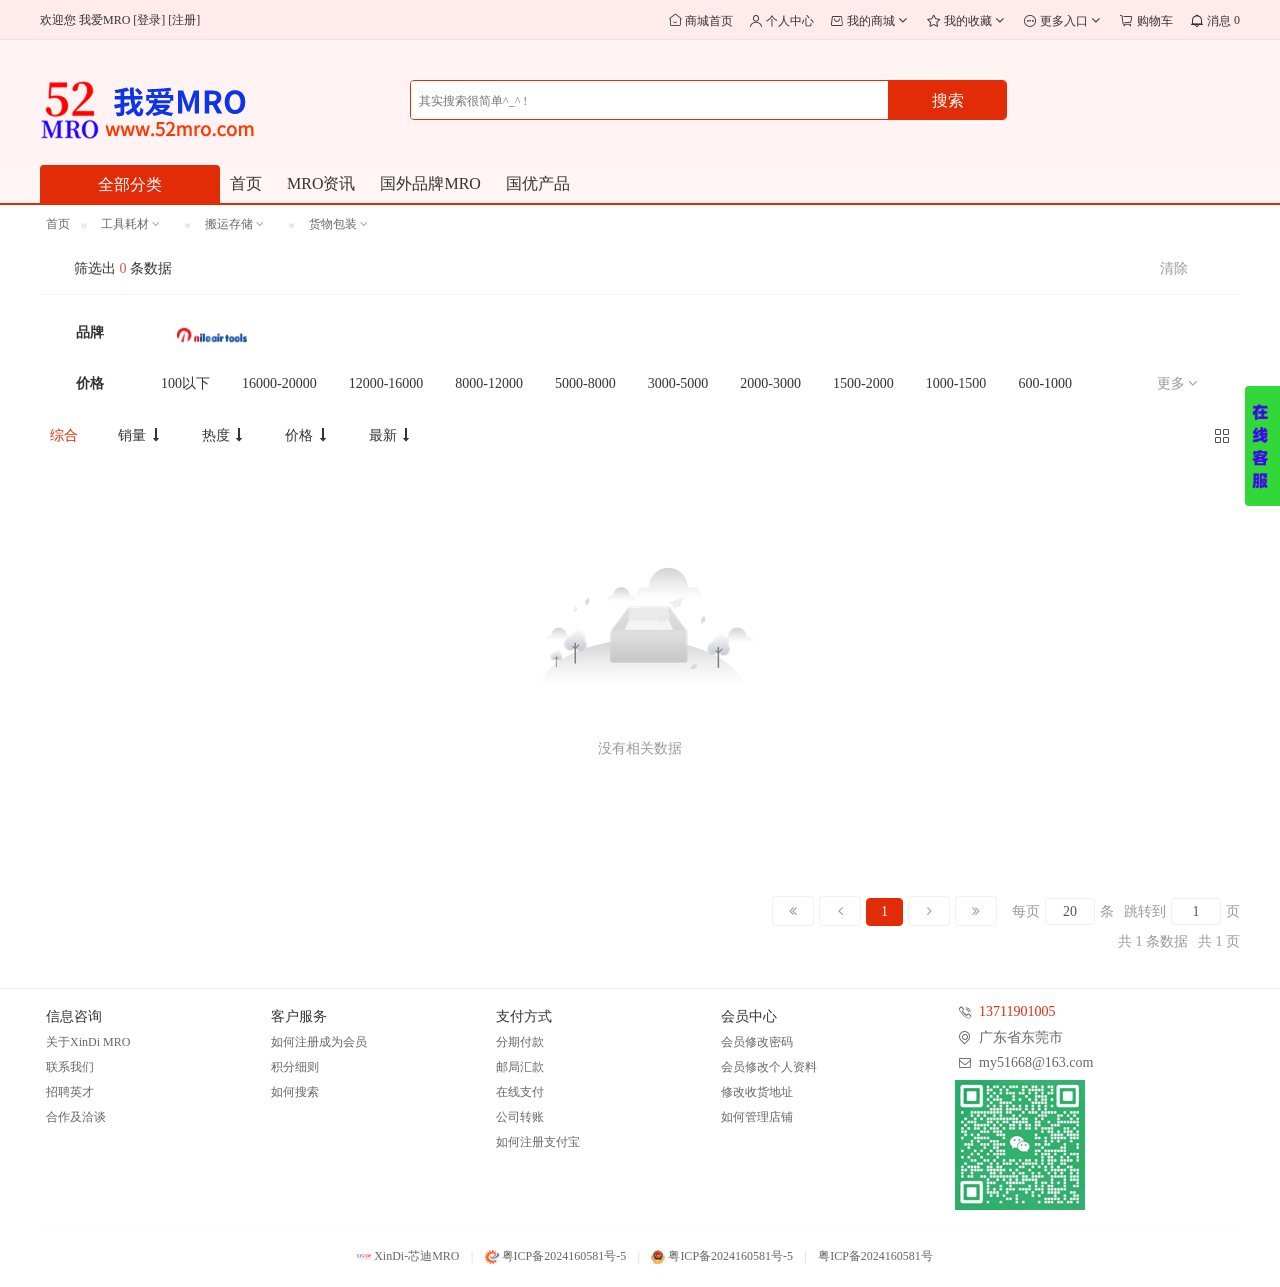  What do you see at coordinates (556, 1256) in the screenshot?
I see `粤ICP备2024160581号-5` at bounding box center [556, 1256].